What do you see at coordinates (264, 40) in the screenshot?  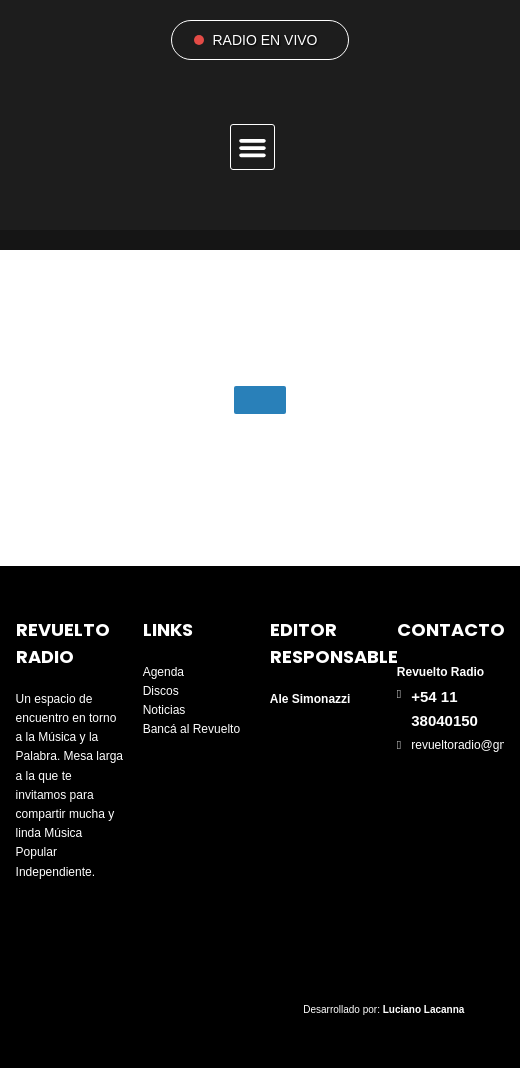 I see `RADIO EN VIVO` at bounding box center [264, 40].